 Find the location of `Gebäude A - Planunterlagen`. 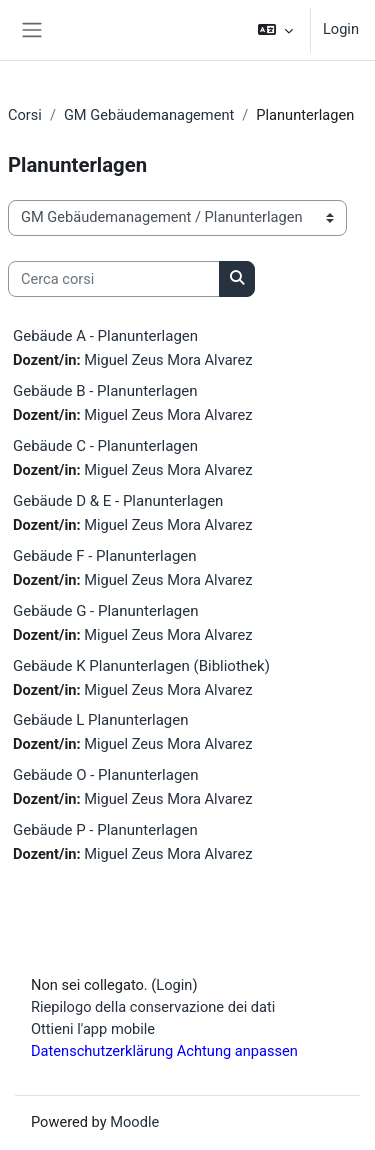

Gebäude A - Planunterlagen is located at coordinates (105, 336).